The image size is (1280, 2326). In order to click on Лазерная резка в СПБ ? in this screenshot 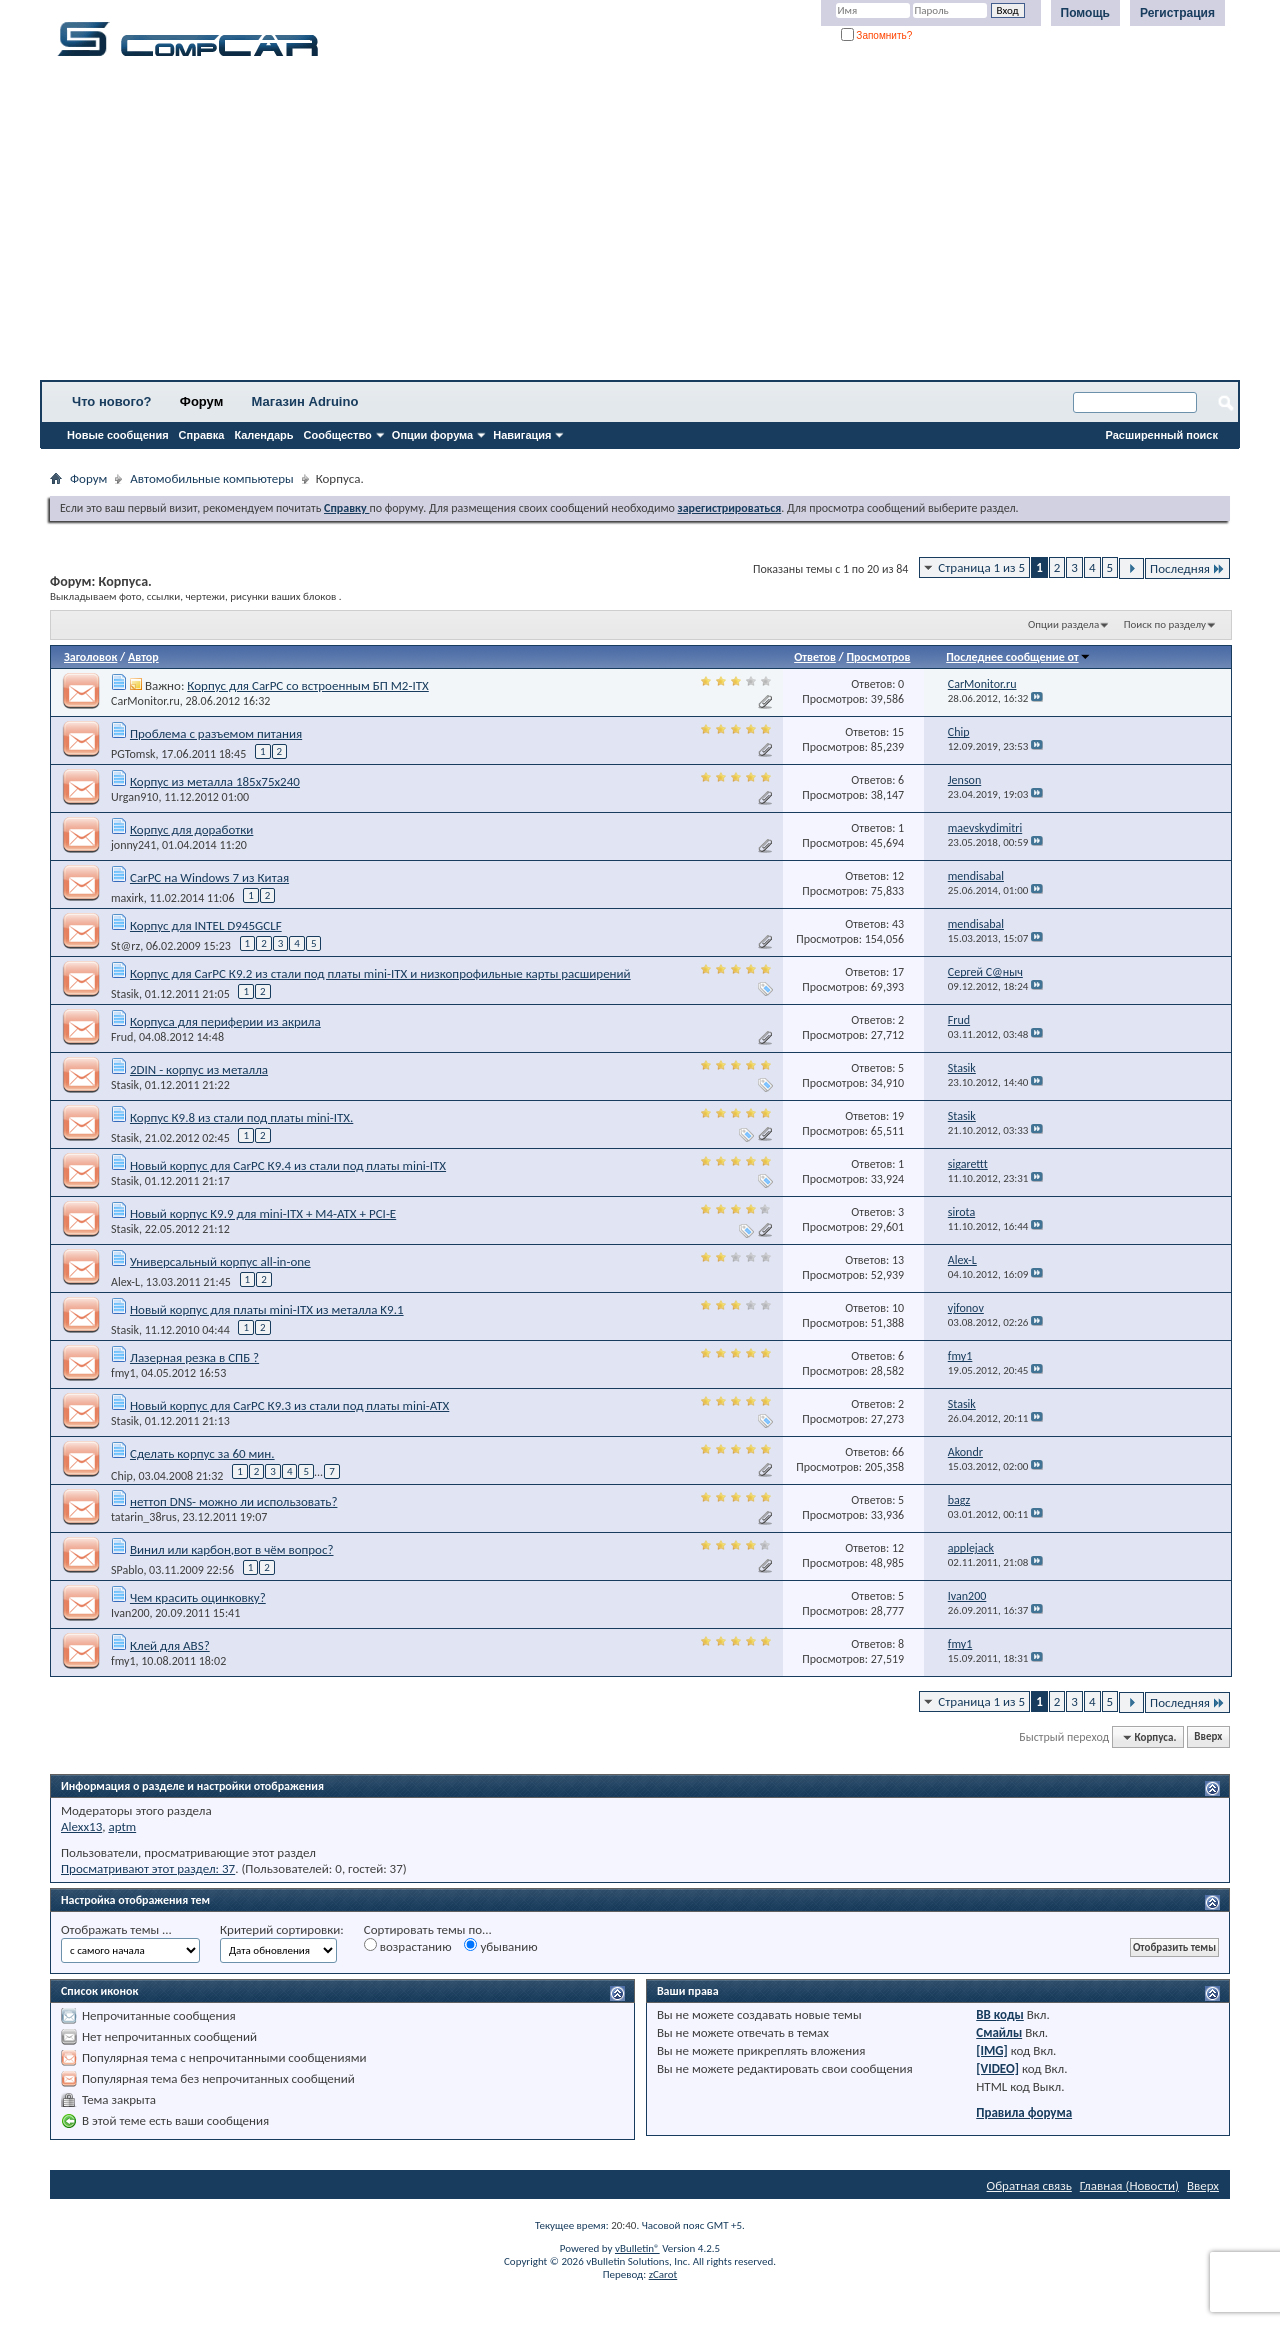, I will do `click(194, 1357)`.